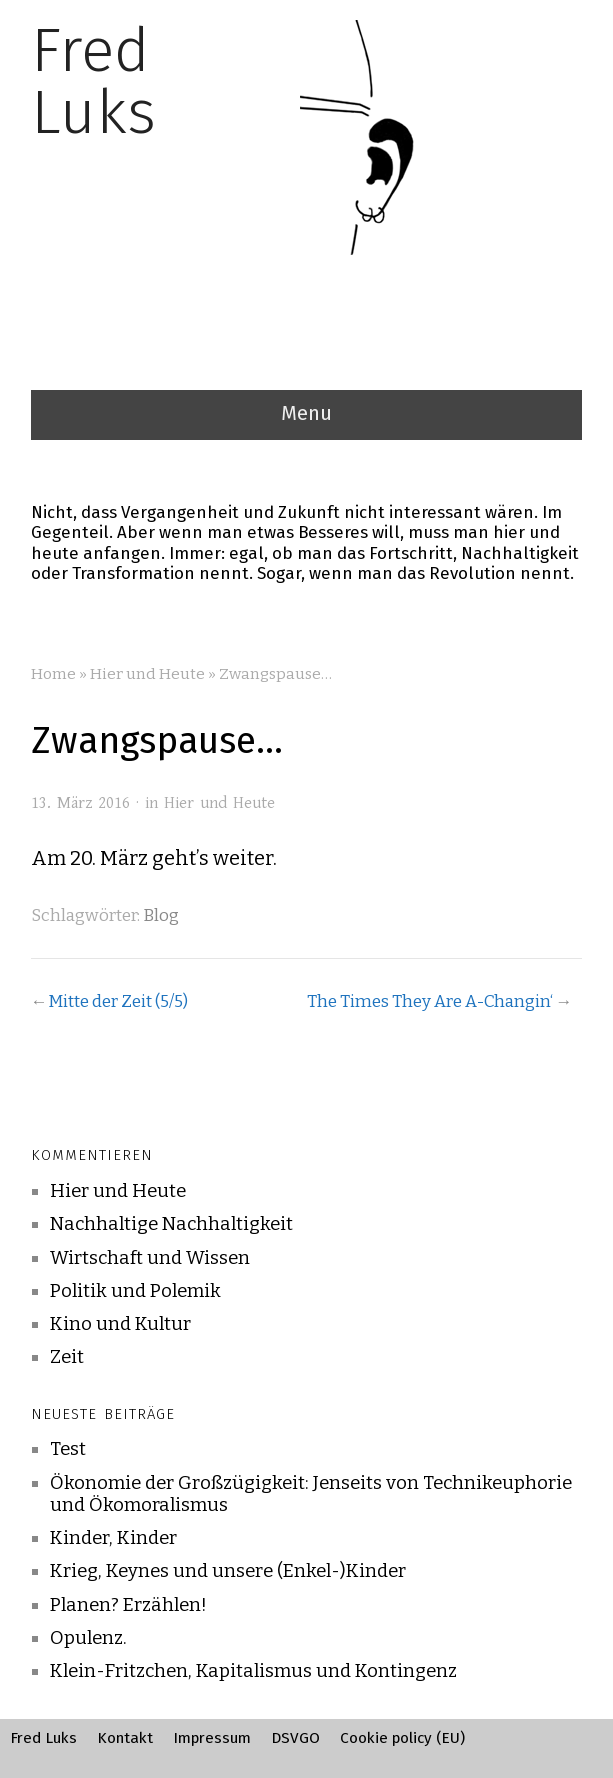 The height and width of the screenshot is (1778, 613). Describe the element at coordinates (135, 1291) in the screenshot. I see `Politik und Polemik` at that location.